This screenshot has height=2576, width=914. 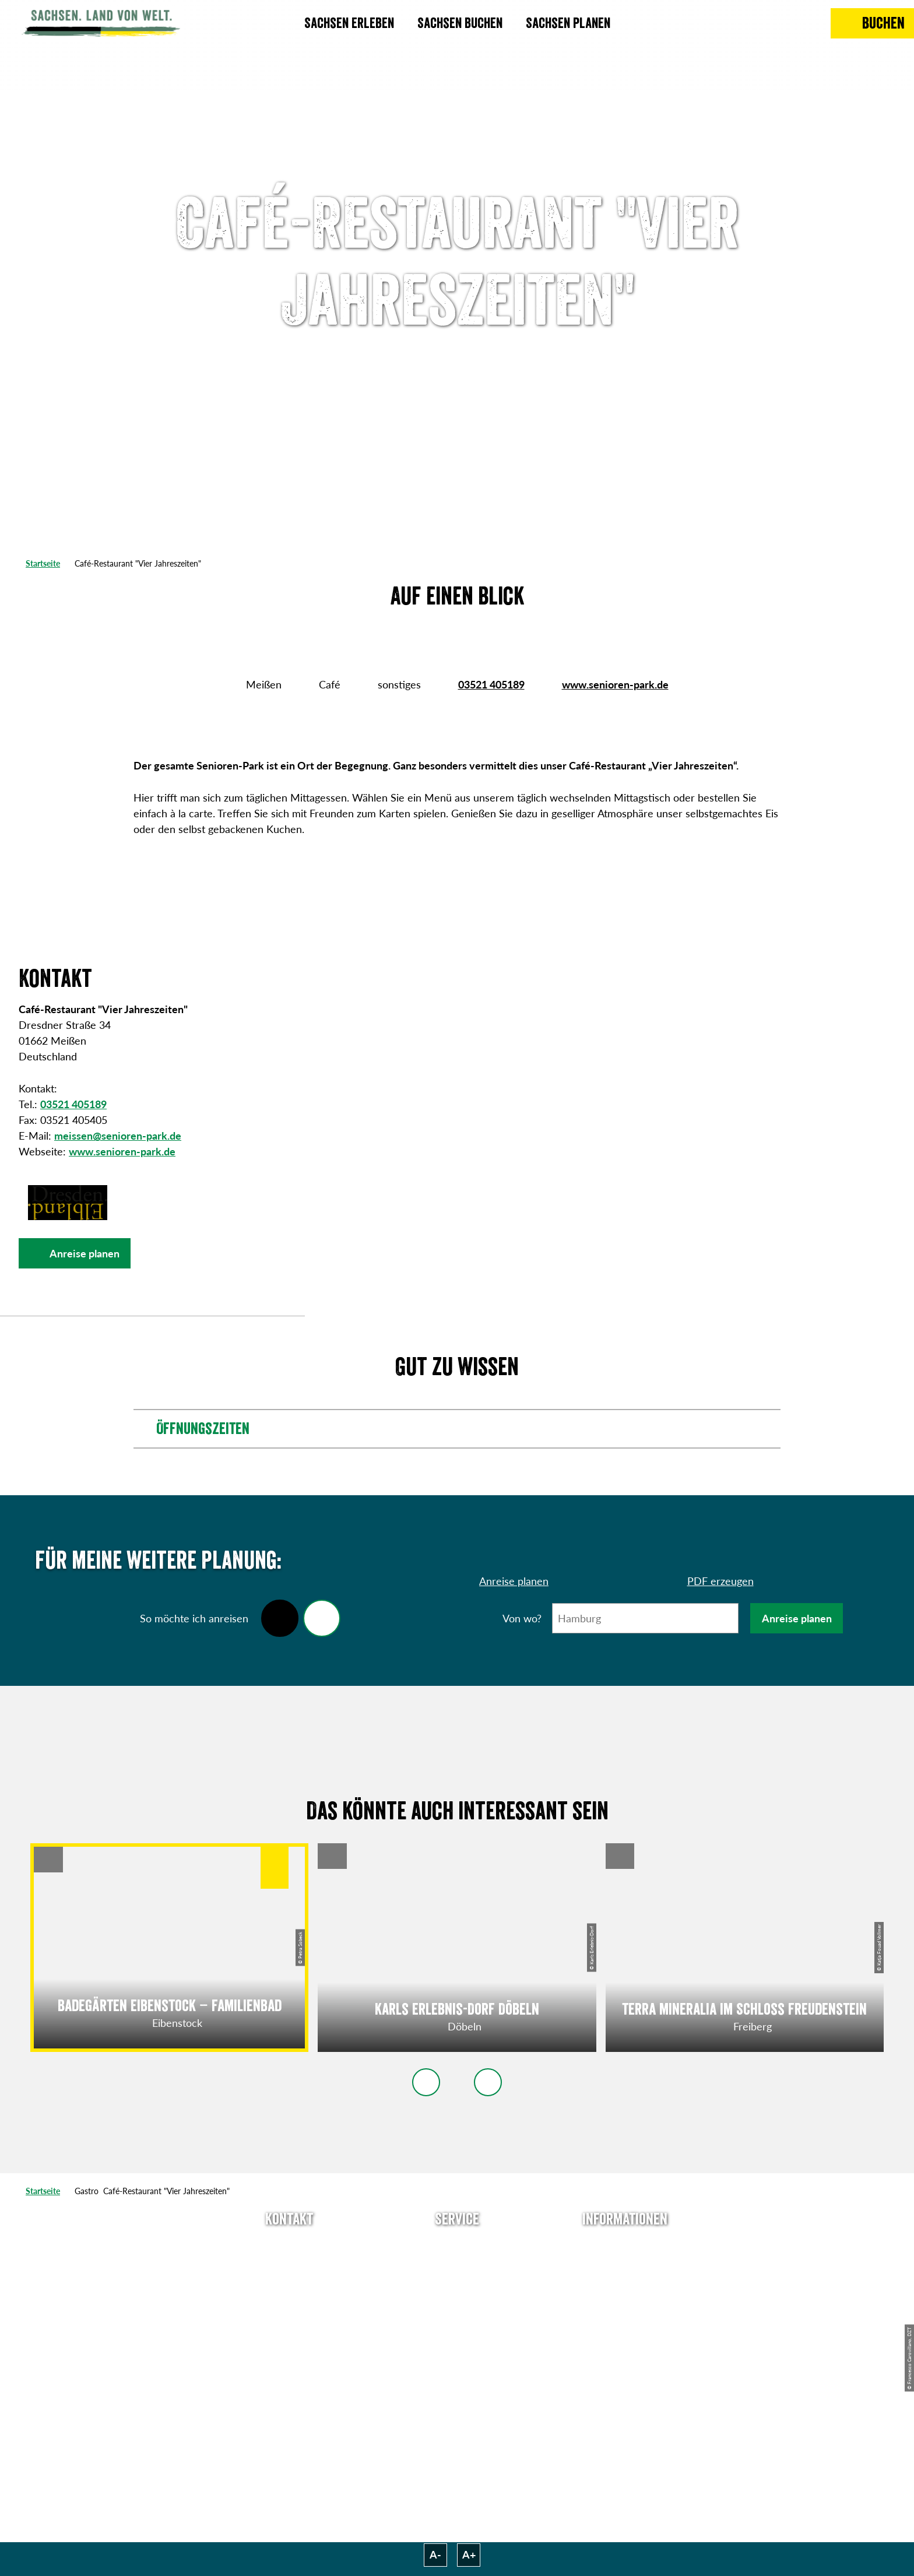 What do you see at coordinates (435, 2554) in the screenshot?
I see `A-` at bounding box center [435, 2554].